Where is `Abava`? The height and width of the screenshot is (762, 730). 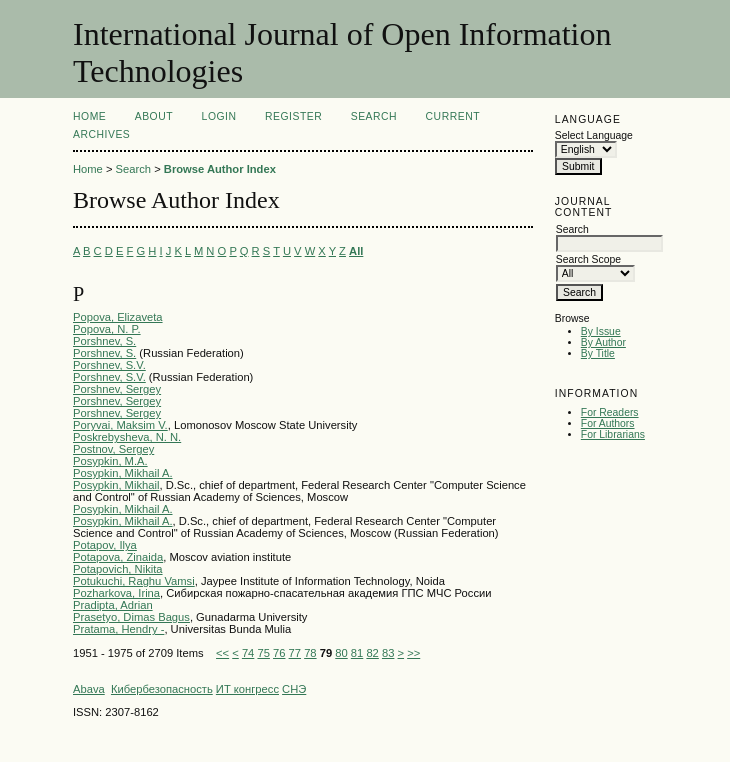
Abava is located at coordinates (89, 689).